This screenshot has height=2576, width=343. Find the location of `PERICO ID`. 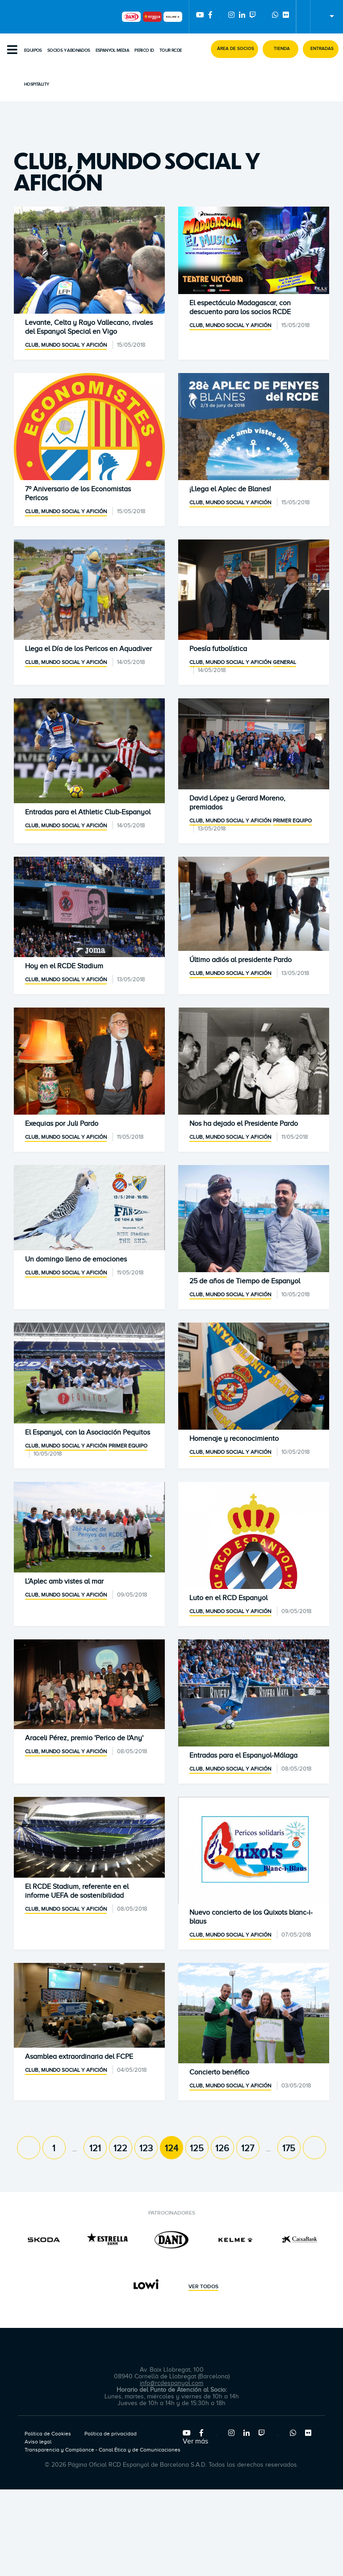

PERICO ID is located at coordinates (144, 50).